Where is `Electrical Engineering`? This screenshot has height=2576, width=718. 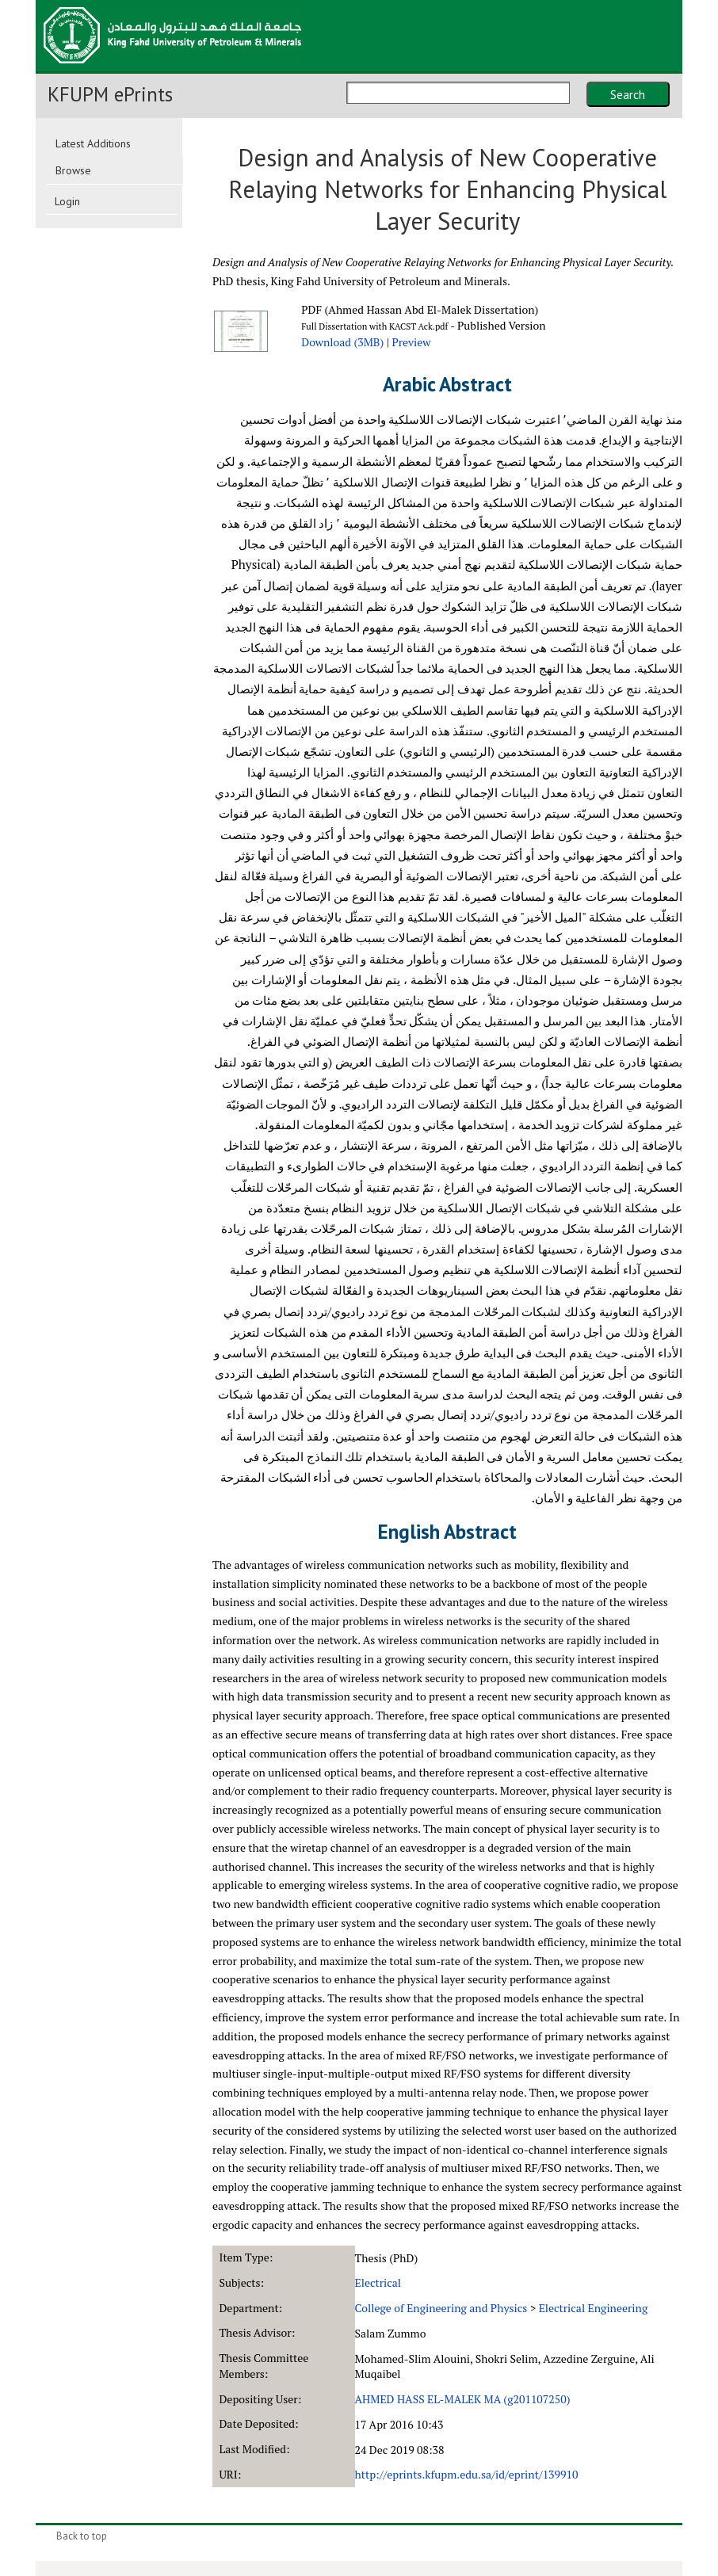
Electrical Engineering is located at coordinates (593, 2307).